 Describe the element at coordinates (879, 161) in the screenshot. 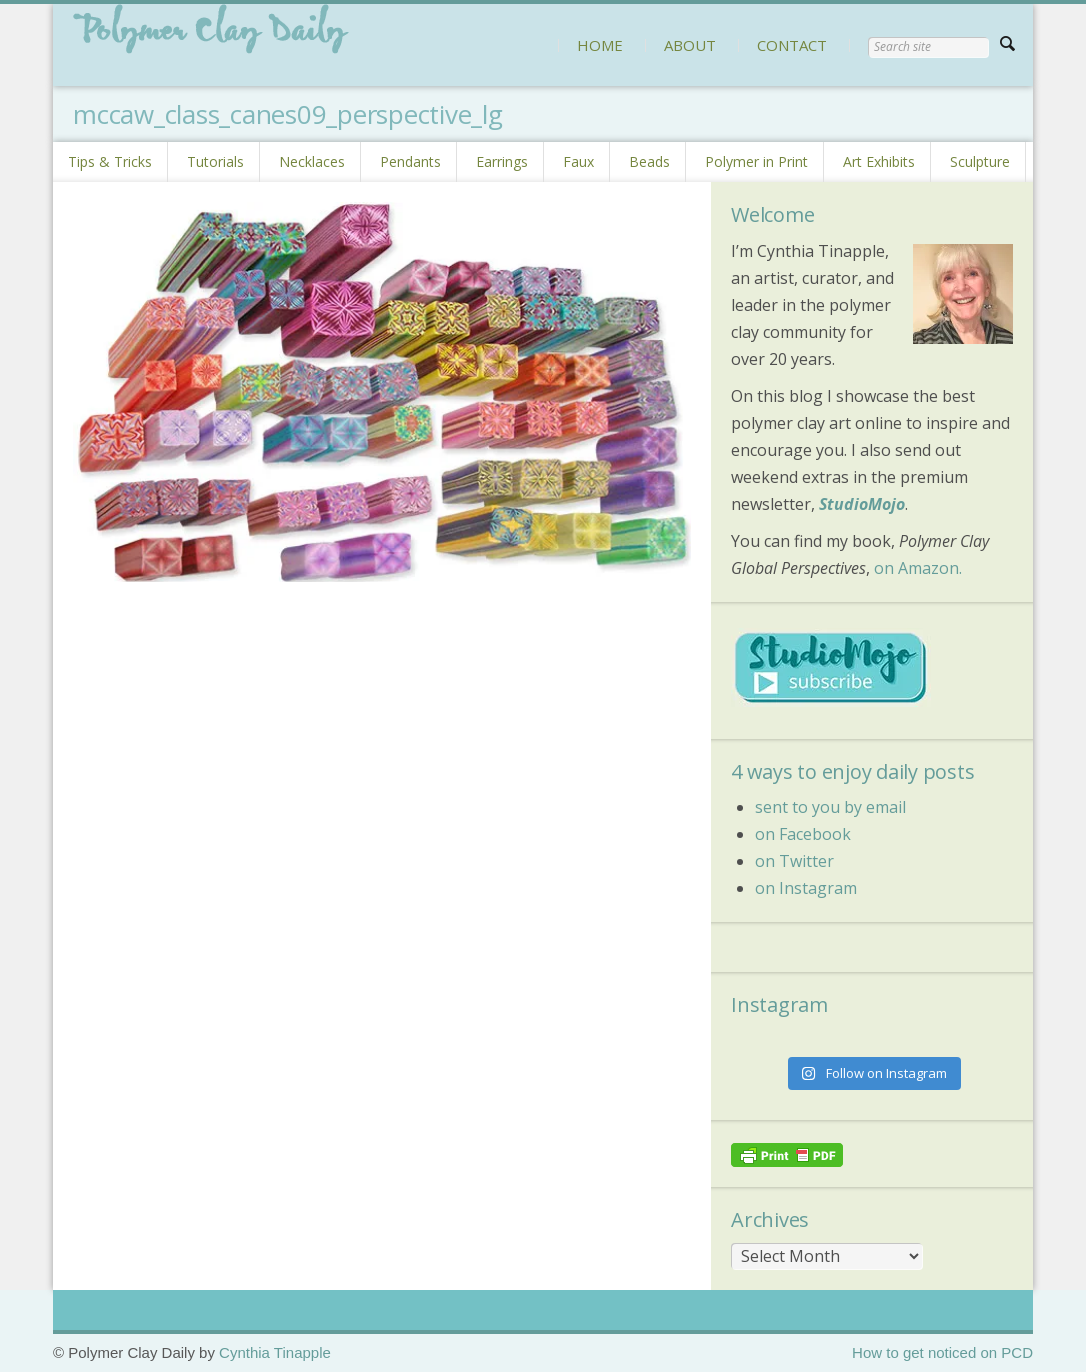

I see `Art Exhibits` at that location.